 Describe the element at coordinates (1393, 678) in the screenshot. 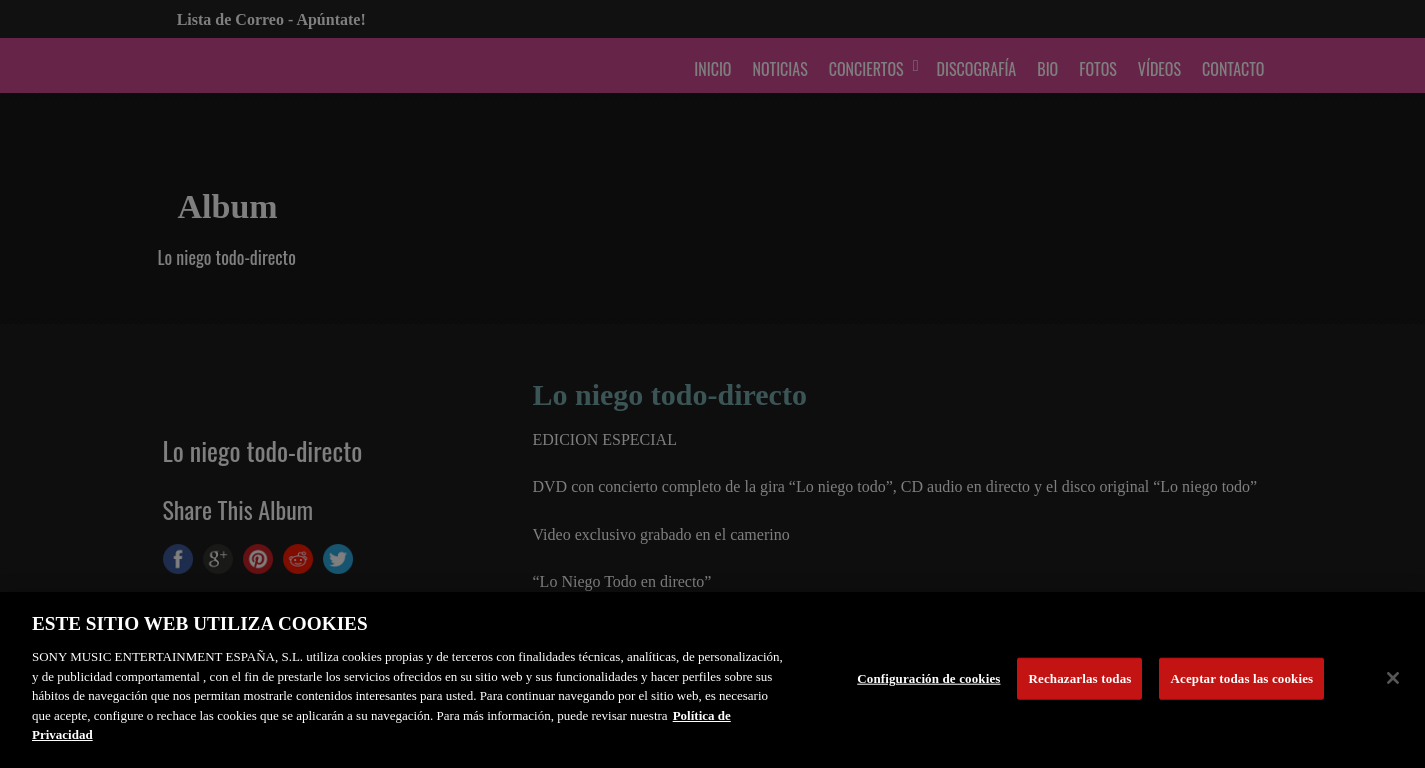

I see `[Cerrar]` at that location.